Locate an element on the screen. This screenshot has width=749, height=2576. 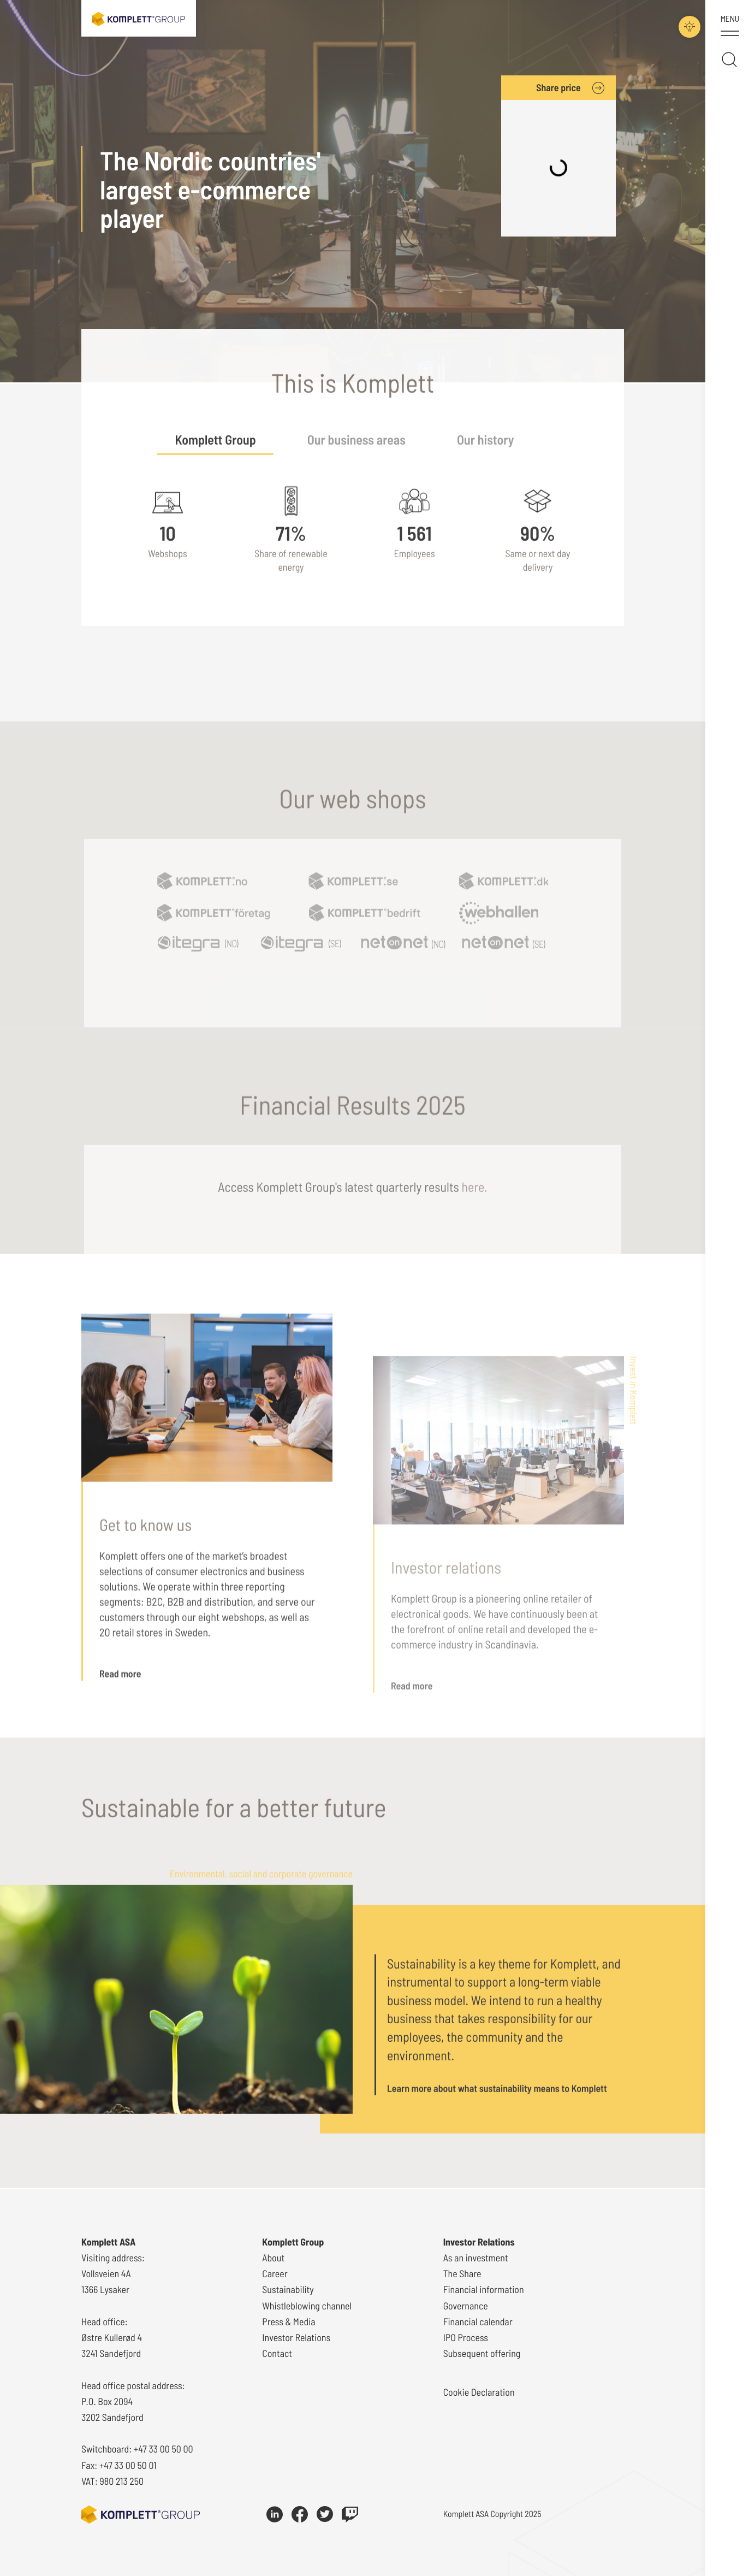
Governance is located at coordinates (465, 2306).